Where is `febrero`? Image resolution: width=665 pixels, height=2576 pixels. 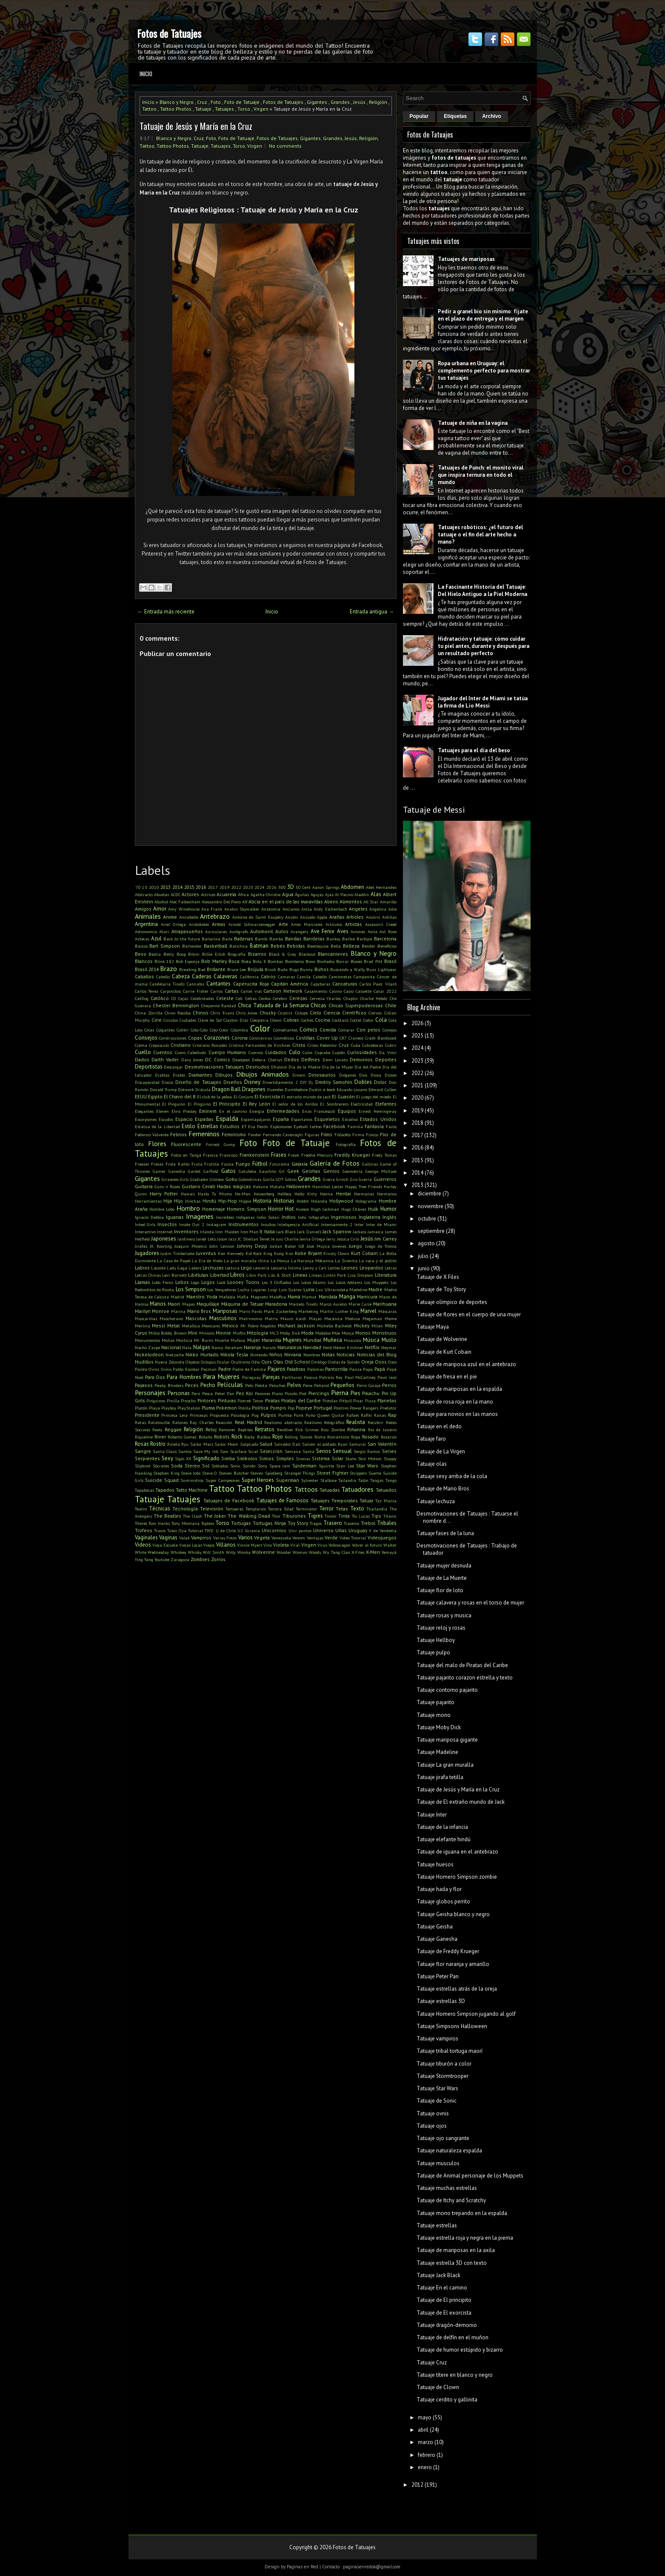
febrero is located at coordinates (426, 2455).